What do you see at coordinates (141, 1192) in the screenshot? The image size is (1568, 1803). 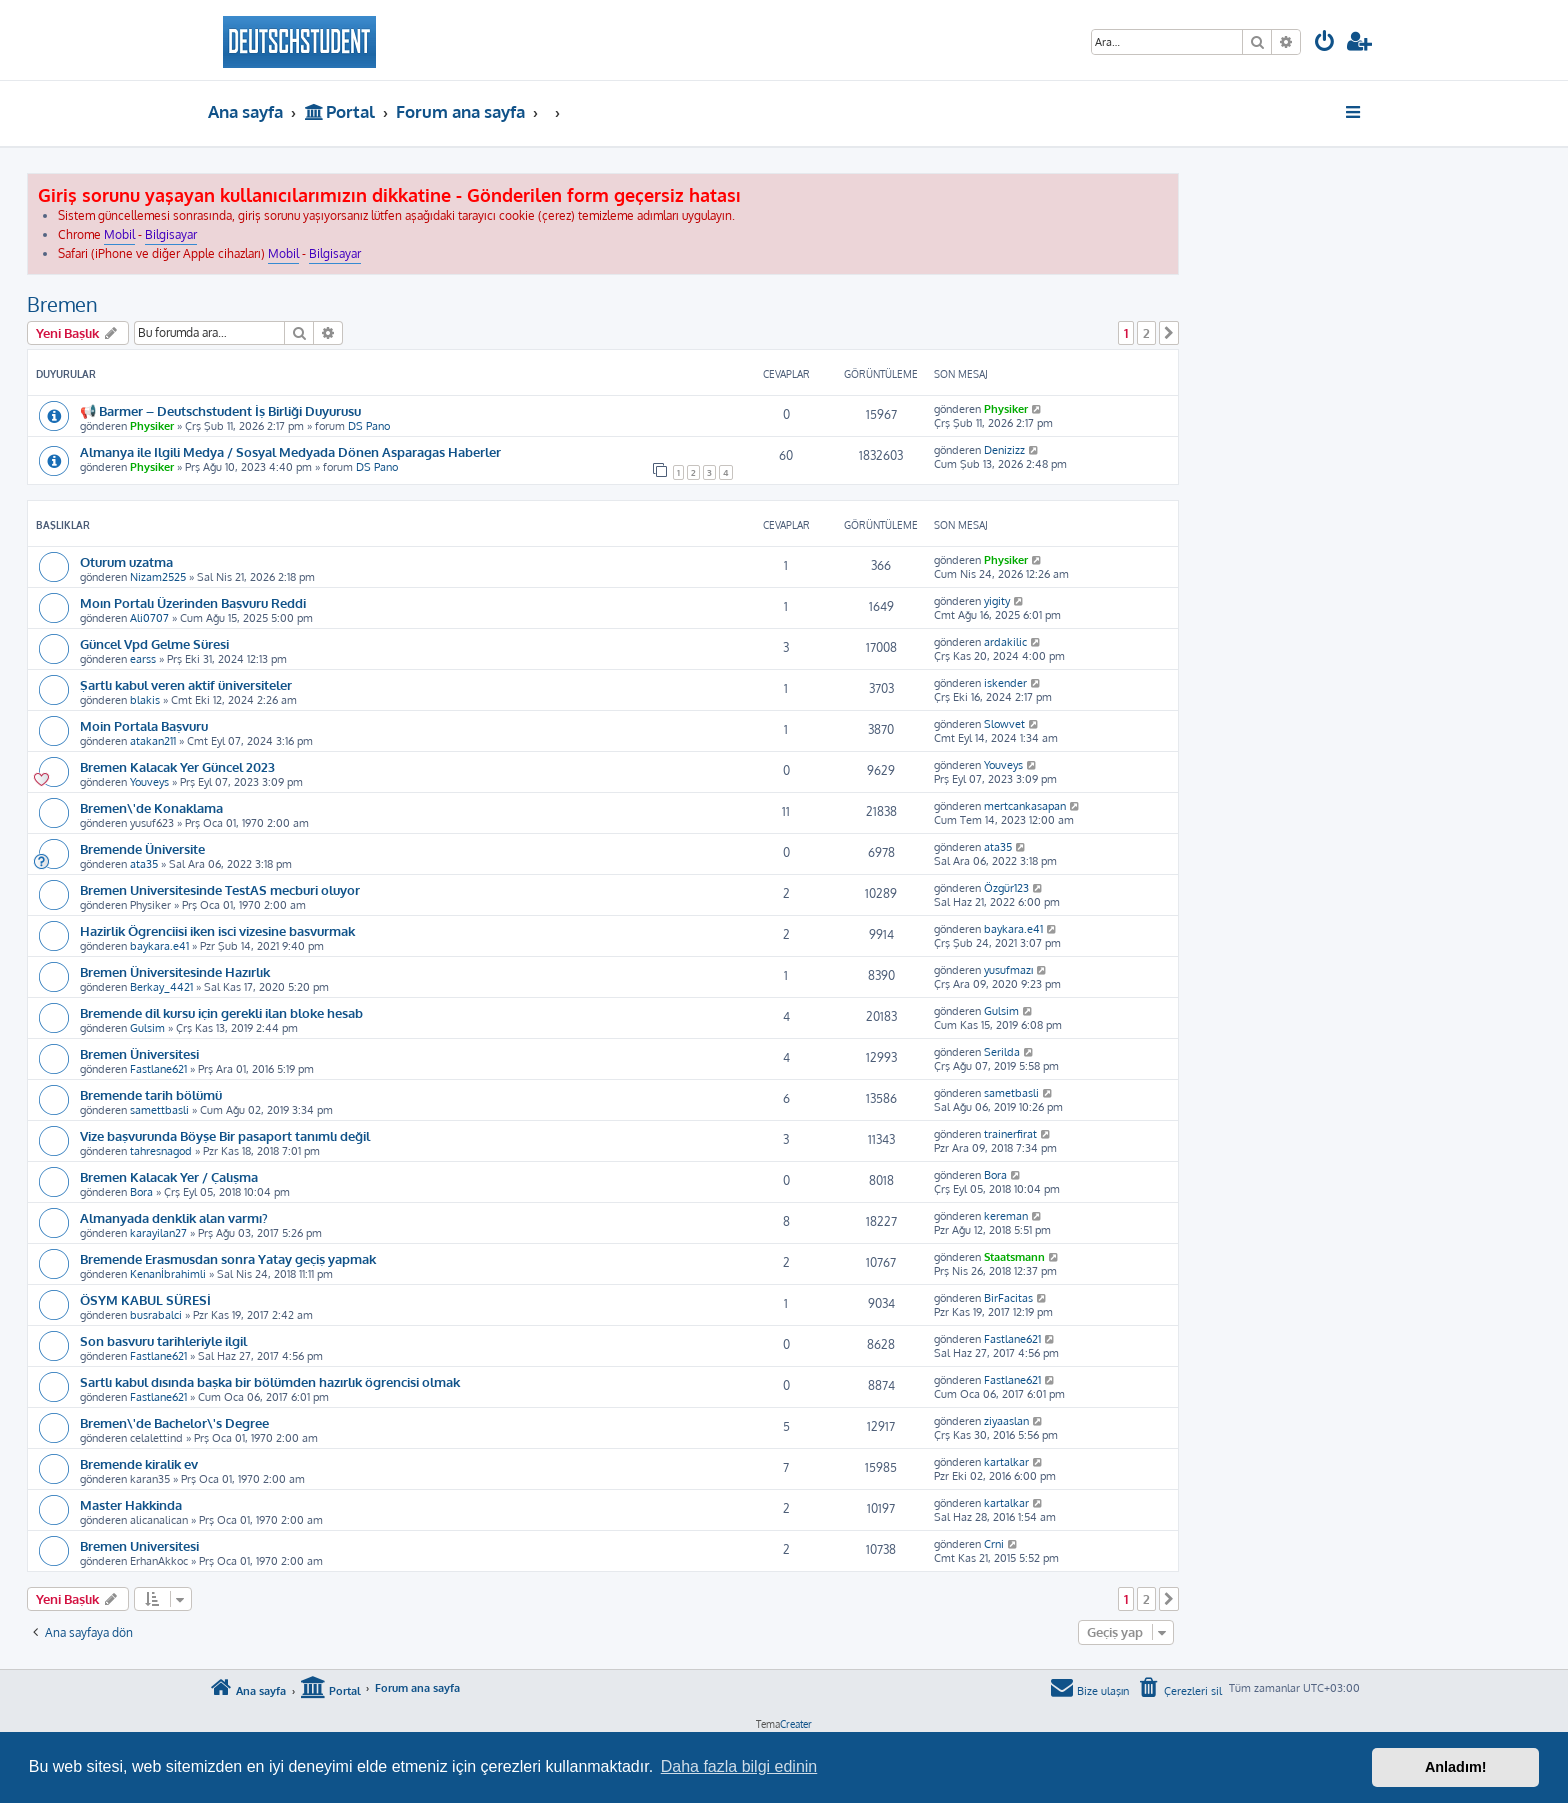 I see `Bora` at bounding box center [141, 1192].